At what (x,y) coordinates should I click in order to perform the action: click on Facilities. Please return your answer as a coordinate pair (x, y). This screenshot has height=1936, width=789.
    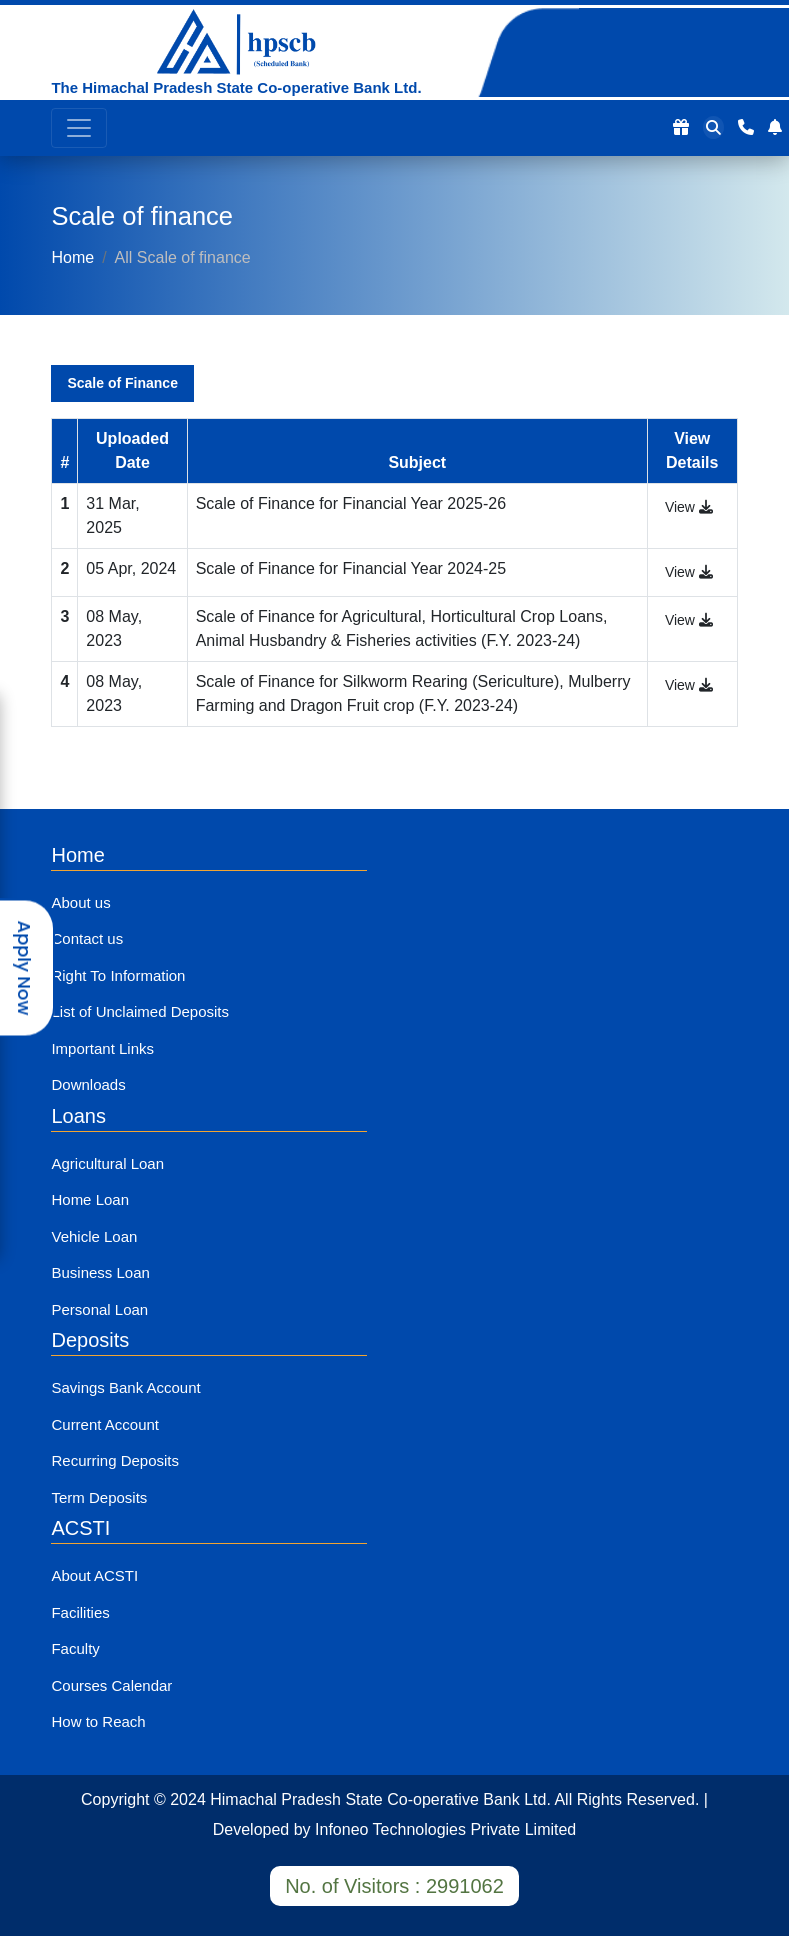
    Looking at the image, I should click on (80, 1612).